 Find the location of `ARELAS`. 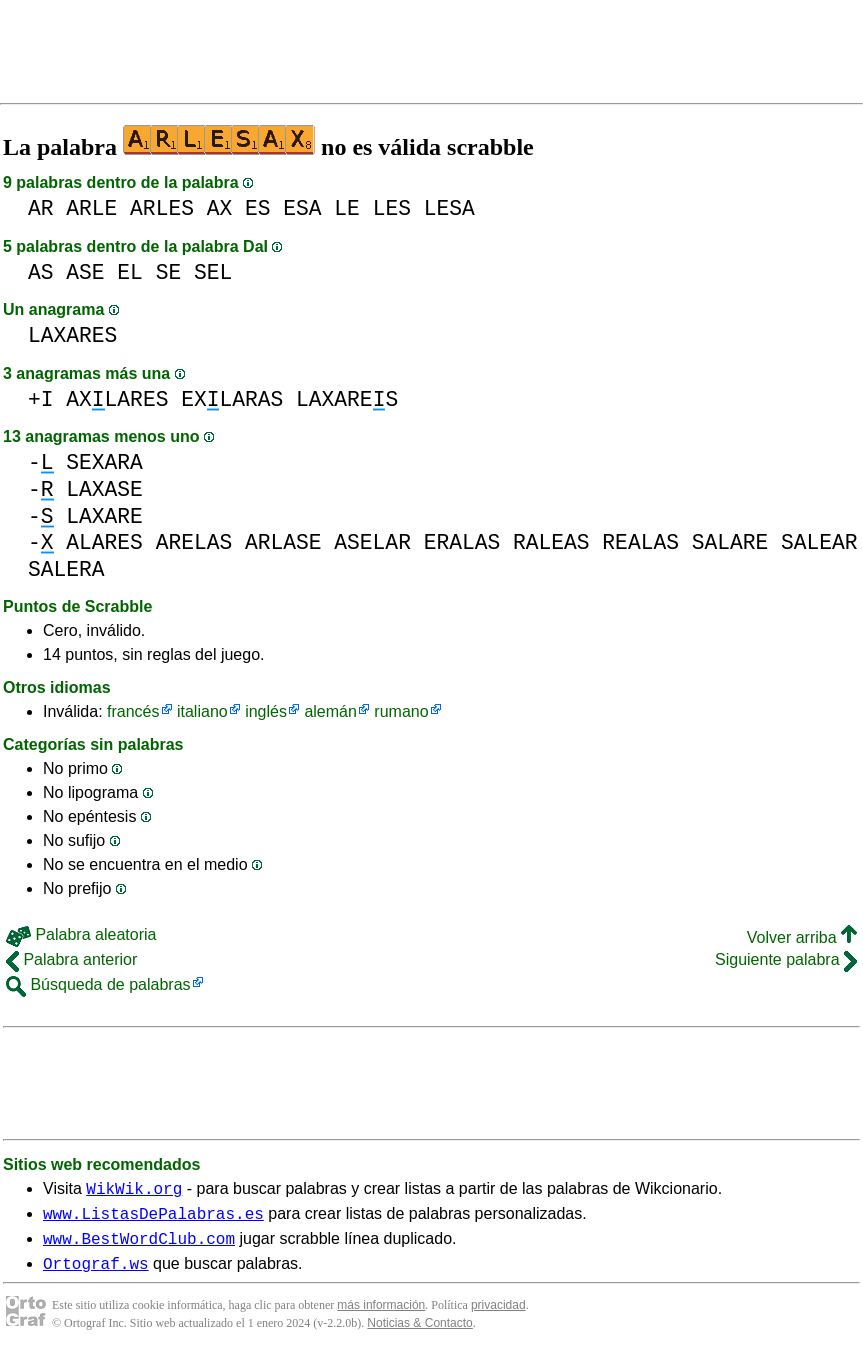

ARELAS is located at coordinates (194, 542).